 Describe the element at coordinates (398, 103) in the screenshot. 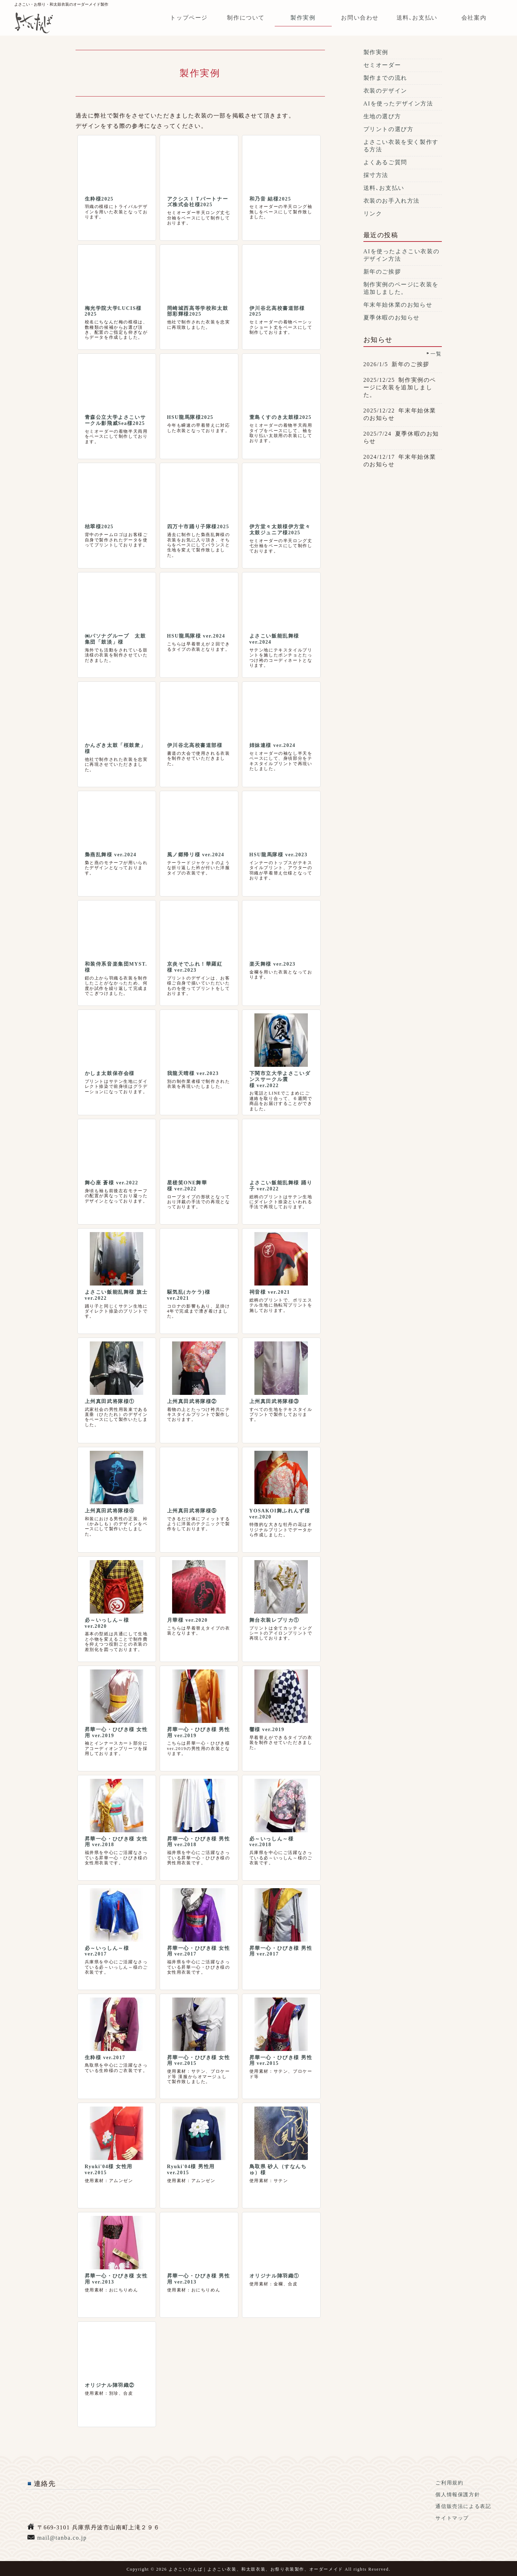

I see `AIを使ったデザイン方法` at that location.